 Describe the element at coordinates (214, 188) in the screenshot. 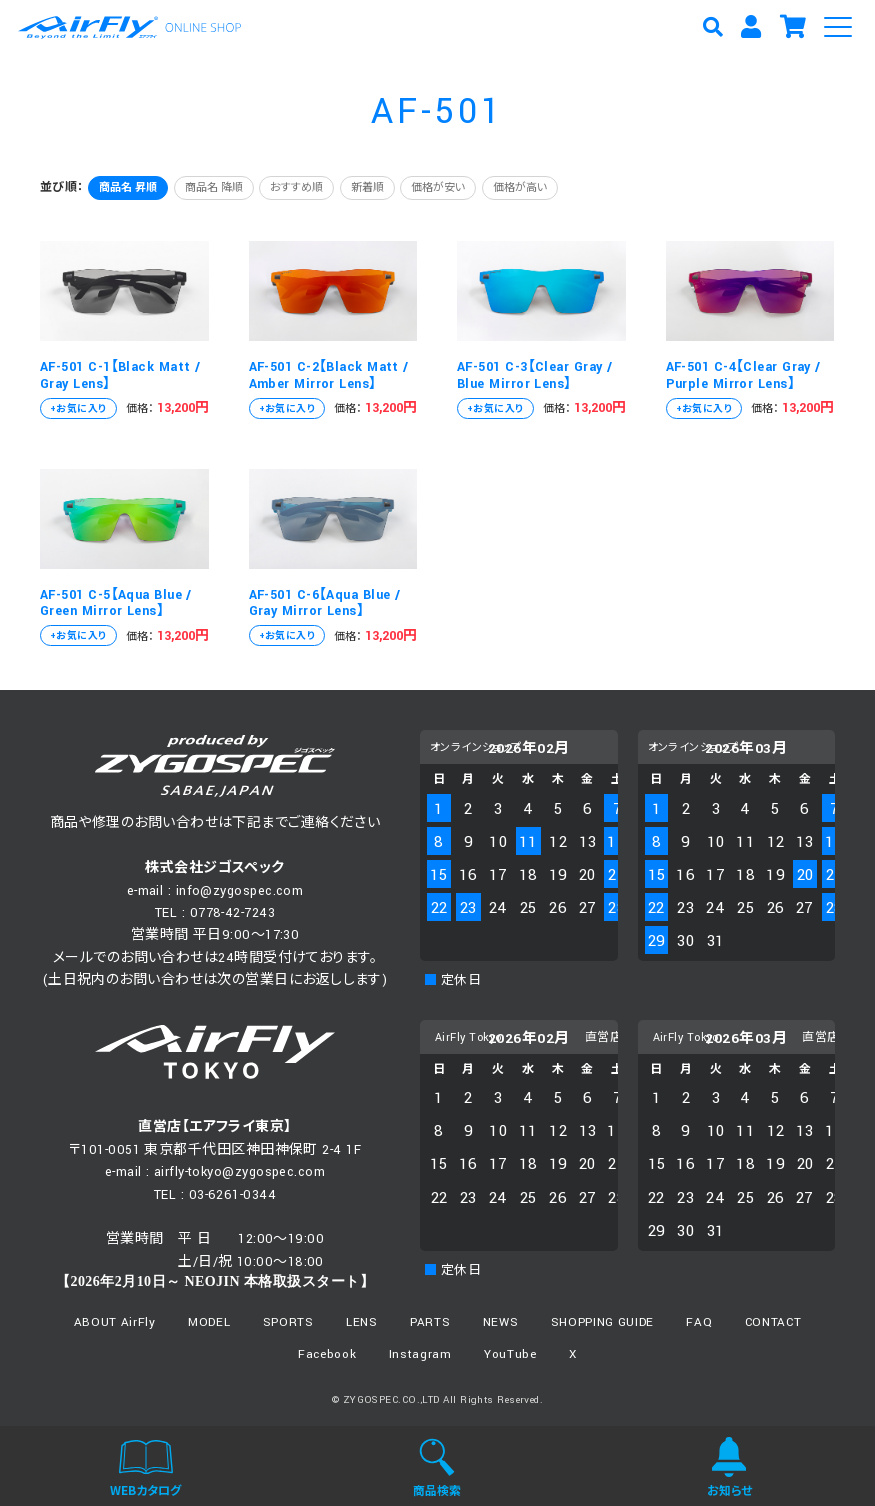

I see `商品名 降順` at that location.